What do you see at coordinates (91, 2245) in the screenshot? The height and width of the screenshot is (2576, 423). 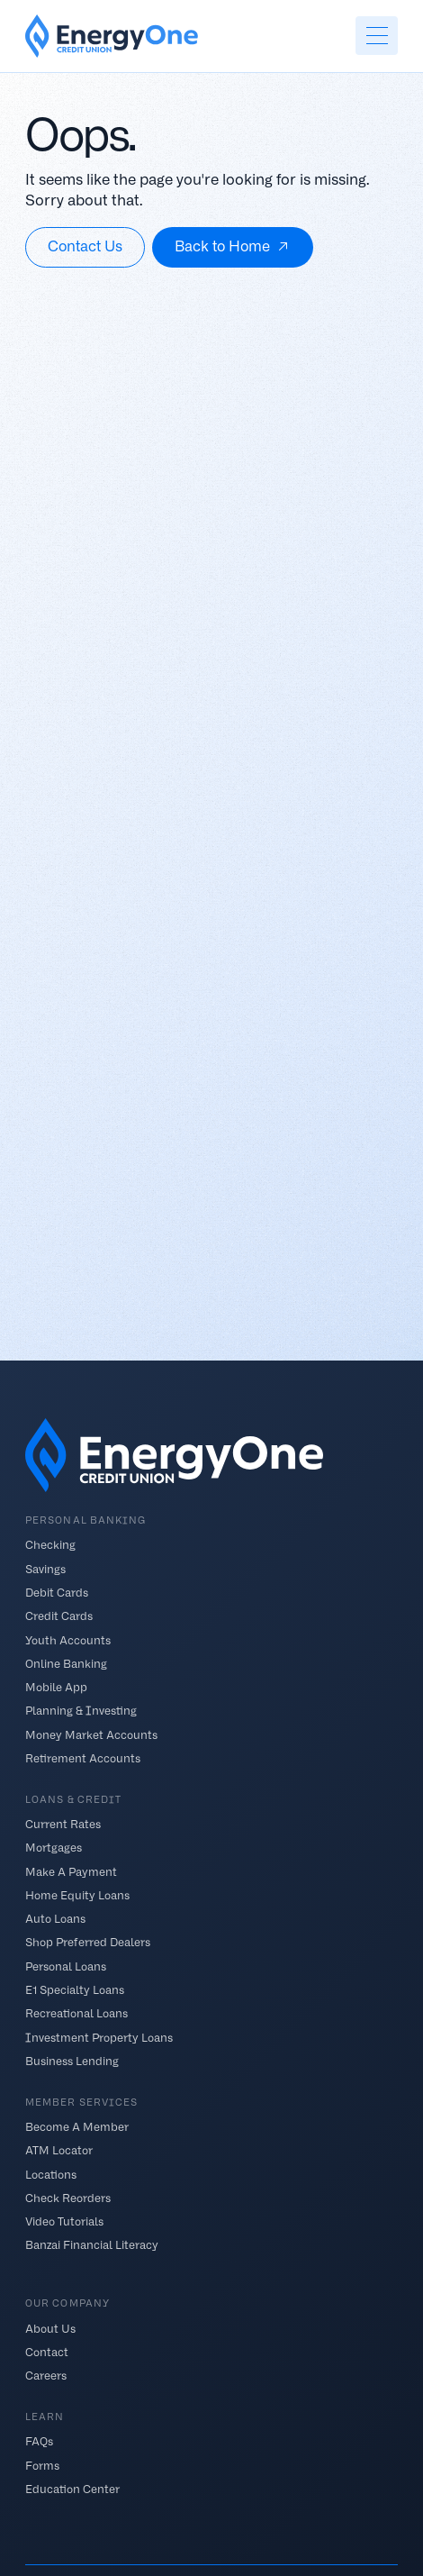 I see `Banzai Financial Literacy` at bounding box center [91, 2245].